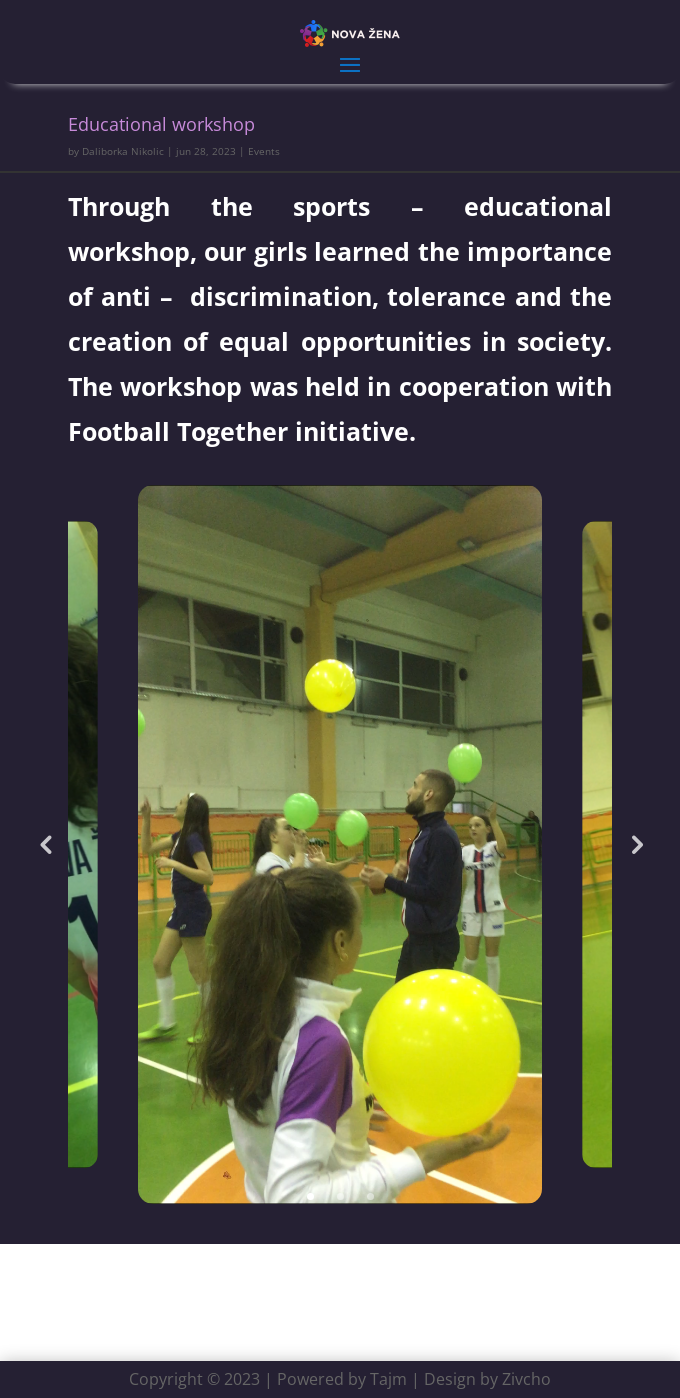  I want to click on 1 [tab], so click(310, 1196).